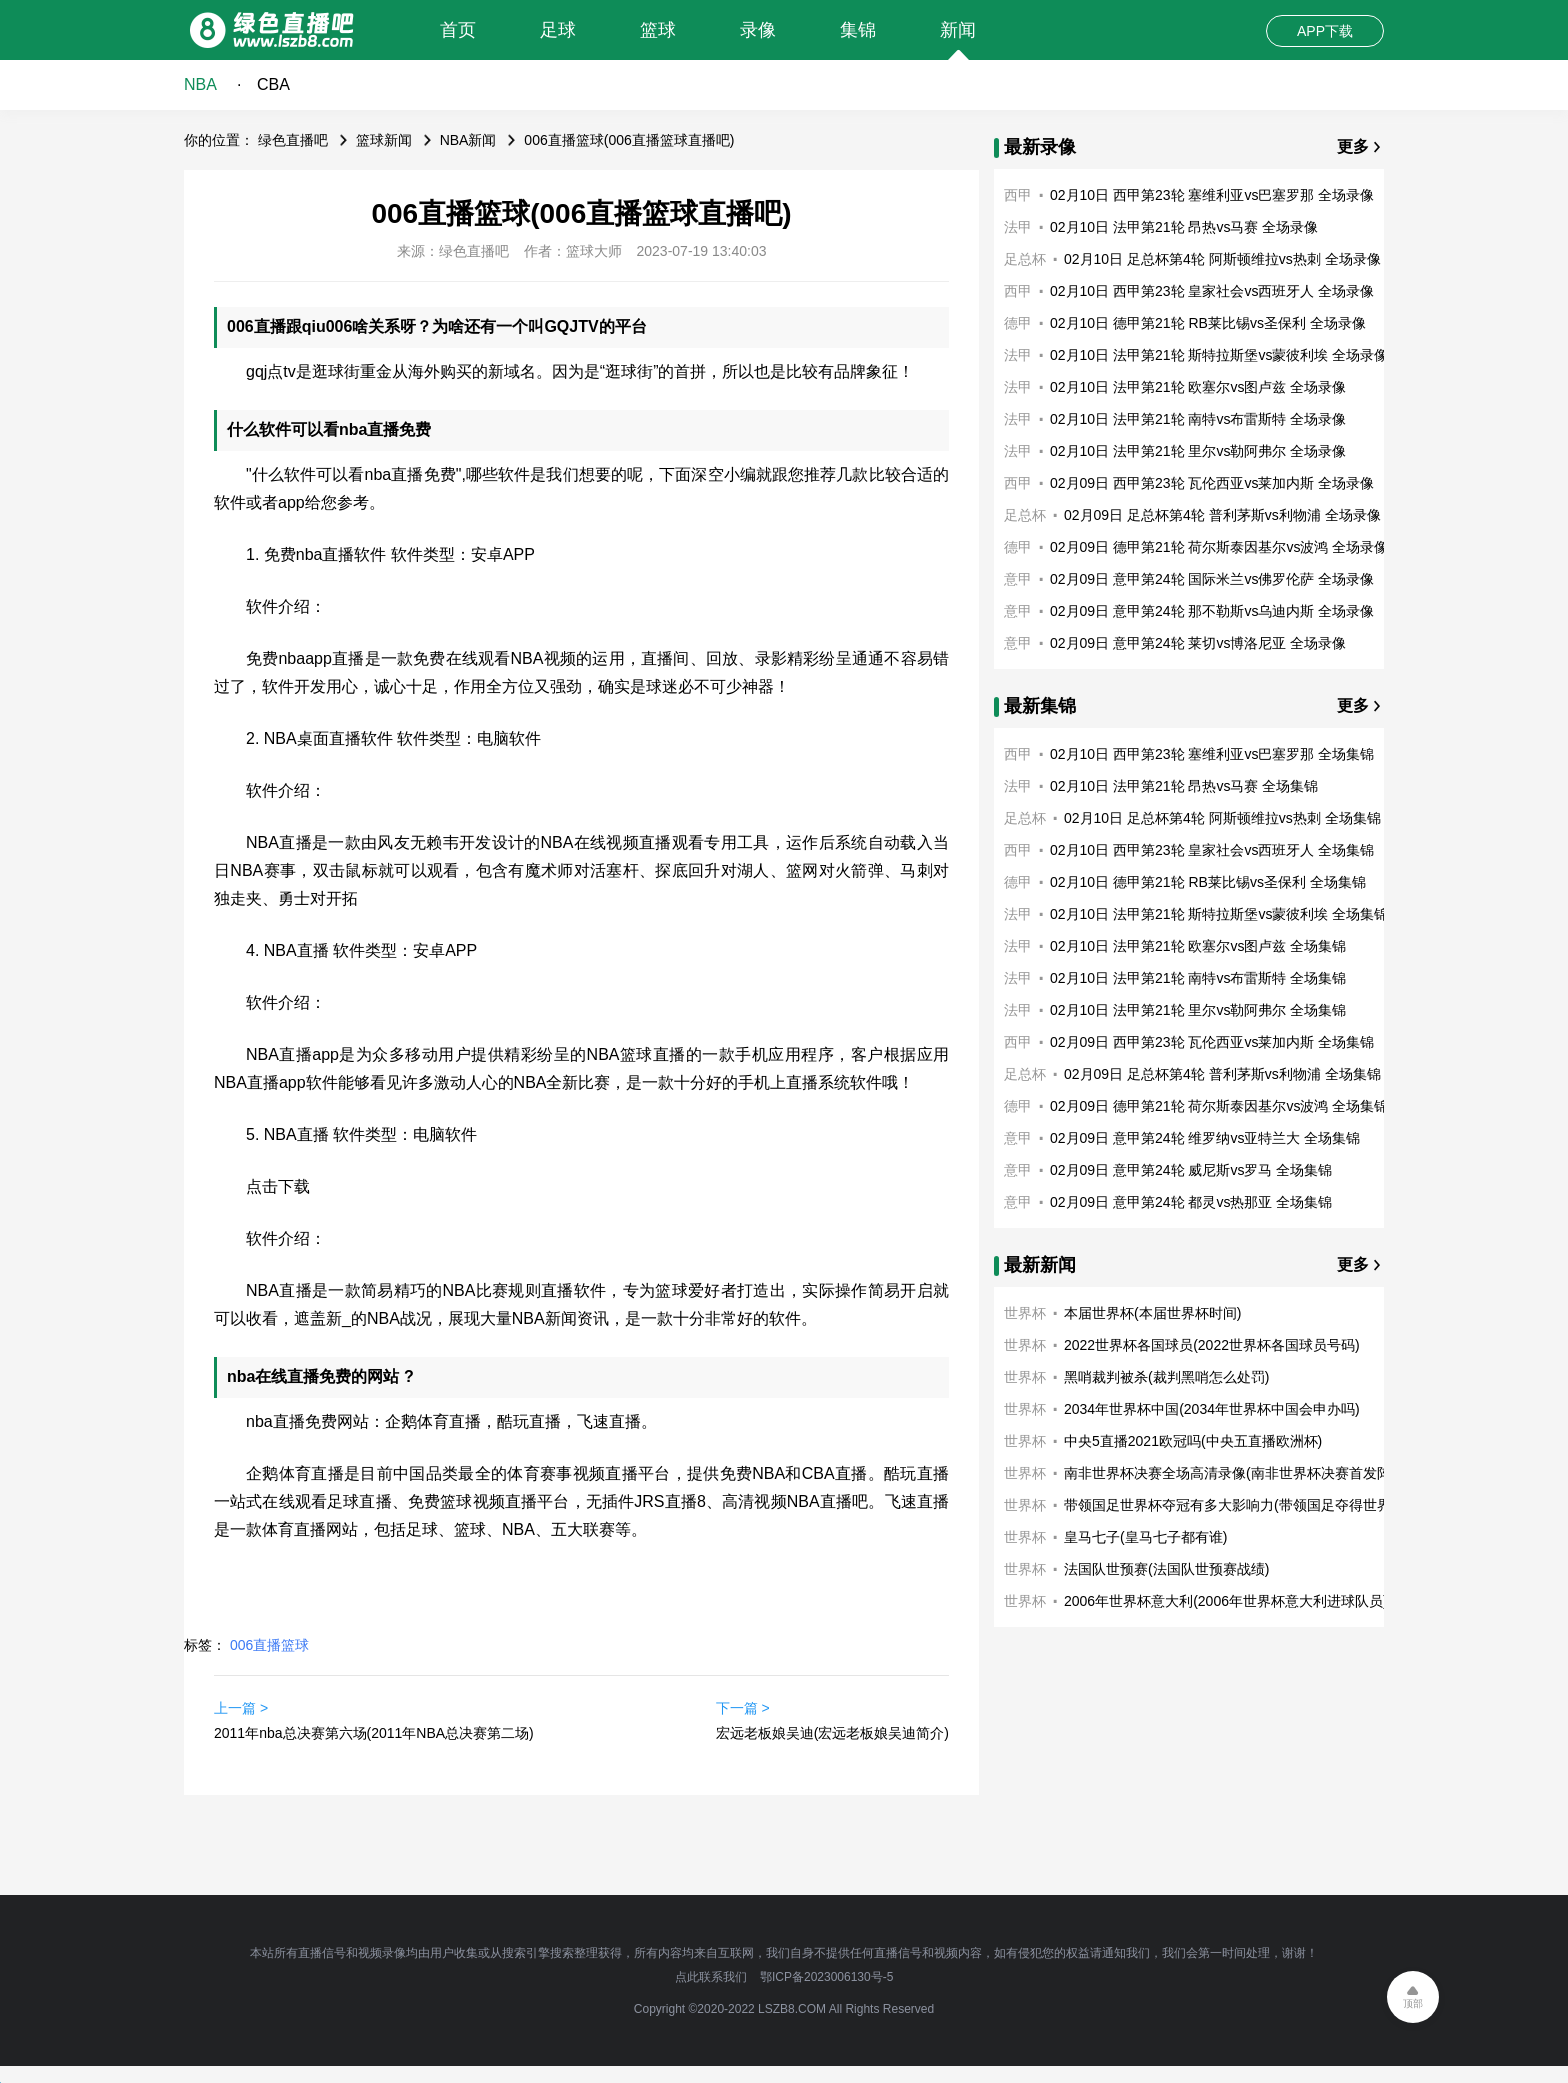 This screenshot has width=1568, height=2083. I want to click on 2006年世界杯意大利(2006年世界杯意大利进球队员), so click(1226, 1601).